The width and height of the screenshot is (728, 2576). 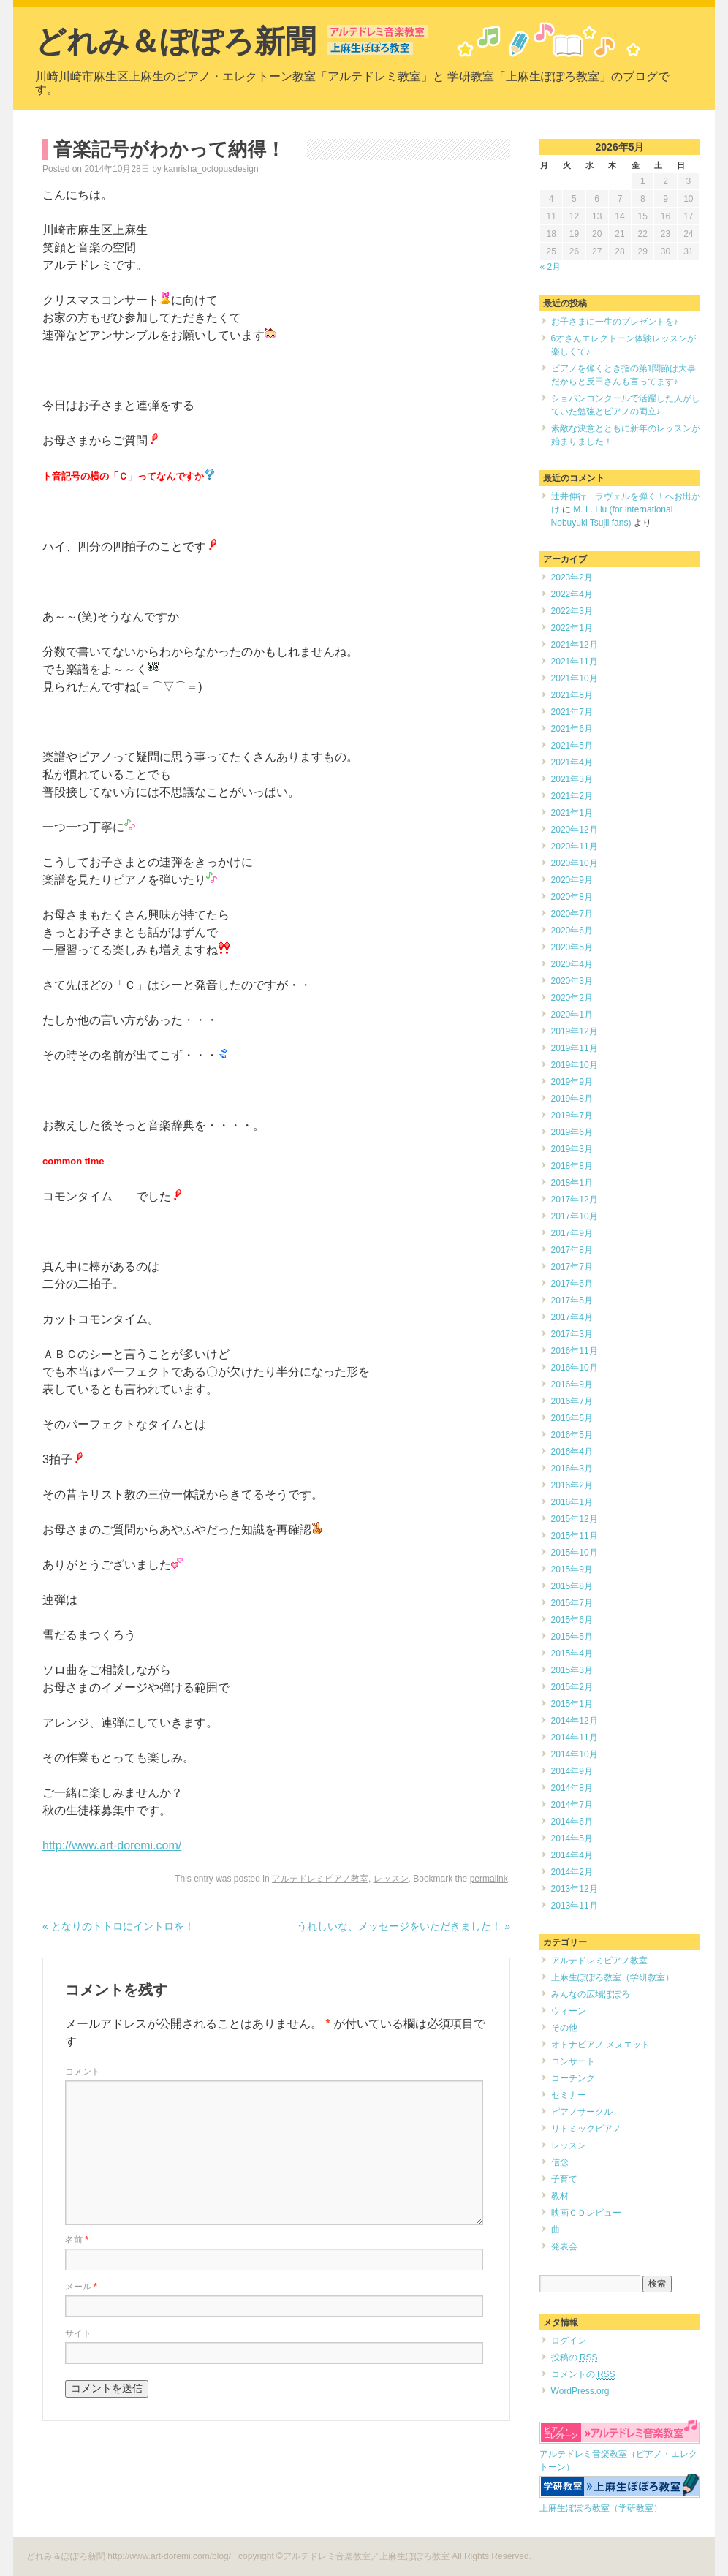 I want to click on 投稿の, so click(x=574, y=2357).